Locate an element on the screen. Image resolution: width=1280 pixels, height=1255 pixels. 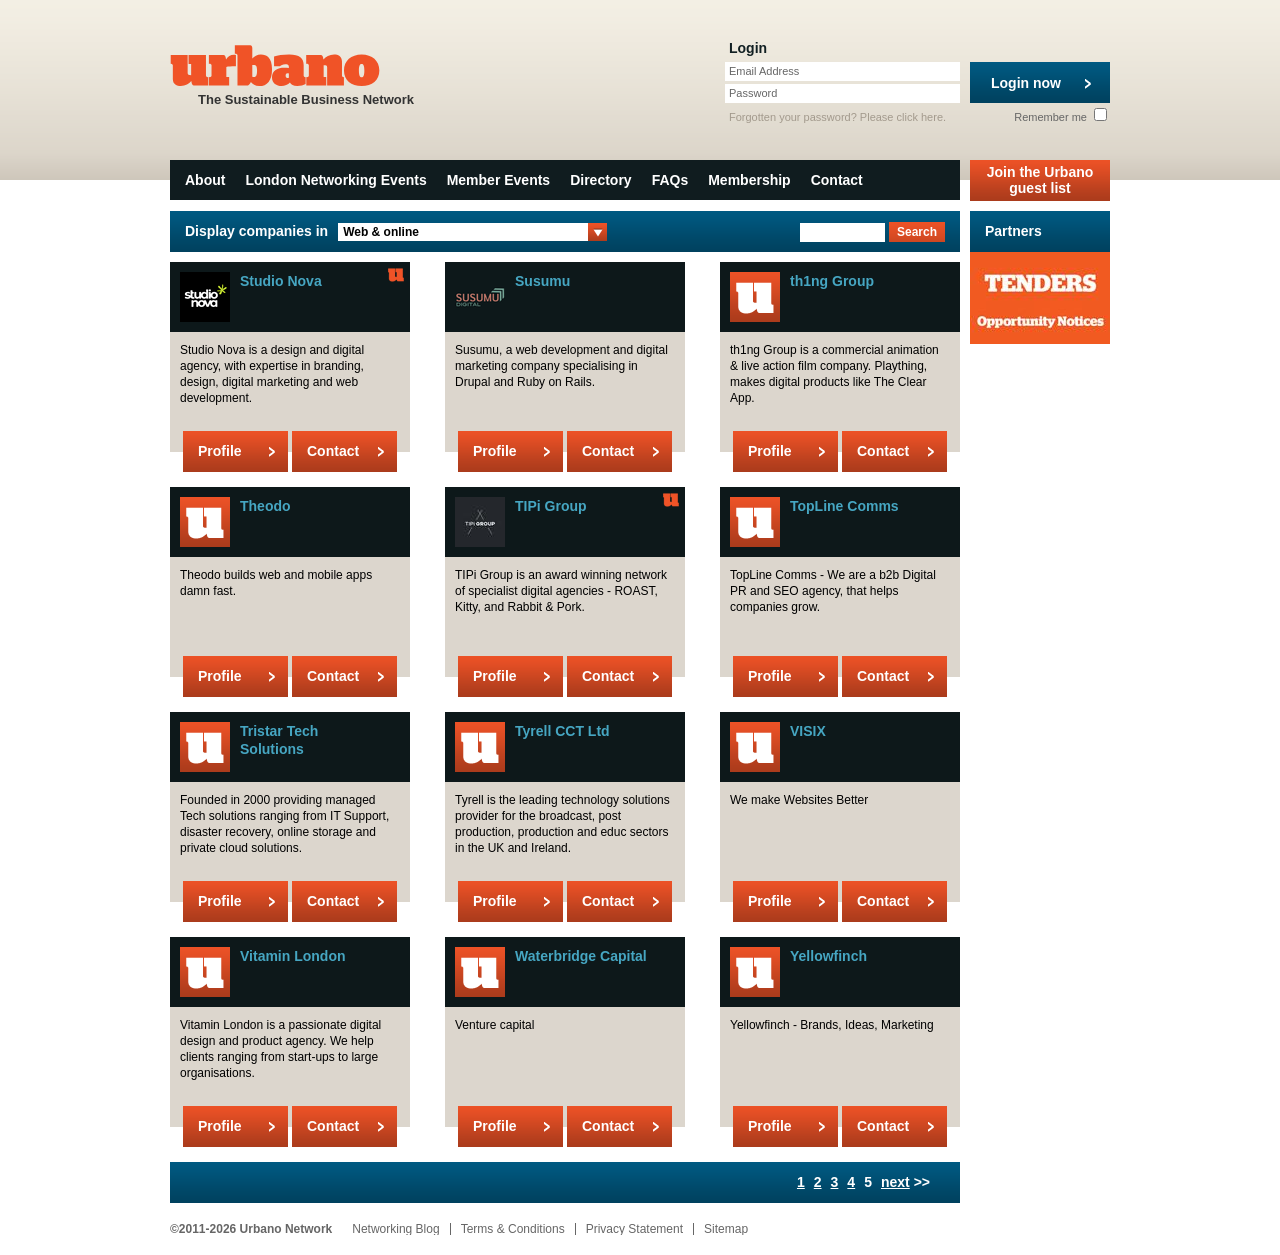
Terms & Conditions is located at coordinates (513, 1229).